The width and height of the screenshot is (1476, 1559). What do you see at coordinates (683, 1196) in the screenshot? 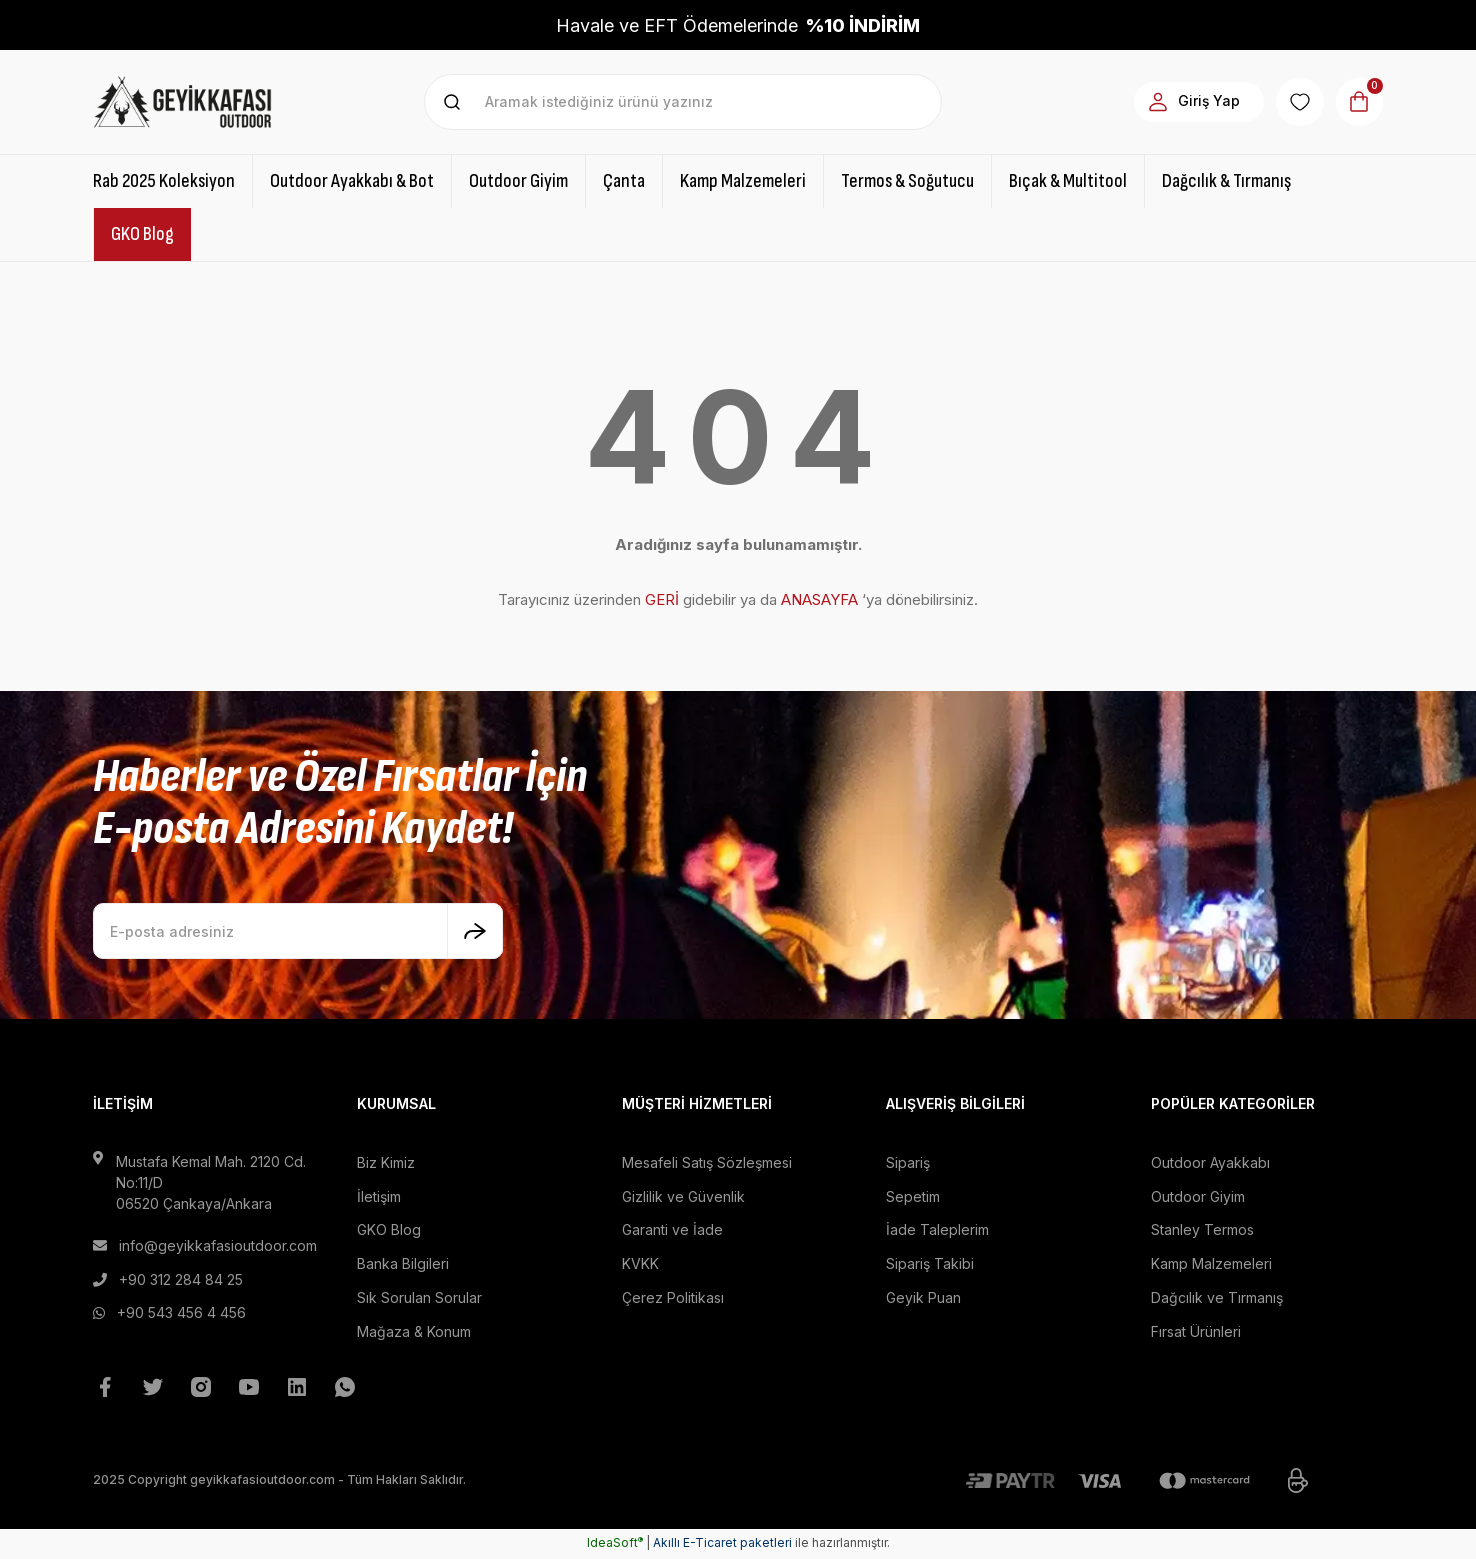
I see `Gizlilik ve Güvenlik` at bounding box center [683, 1196].